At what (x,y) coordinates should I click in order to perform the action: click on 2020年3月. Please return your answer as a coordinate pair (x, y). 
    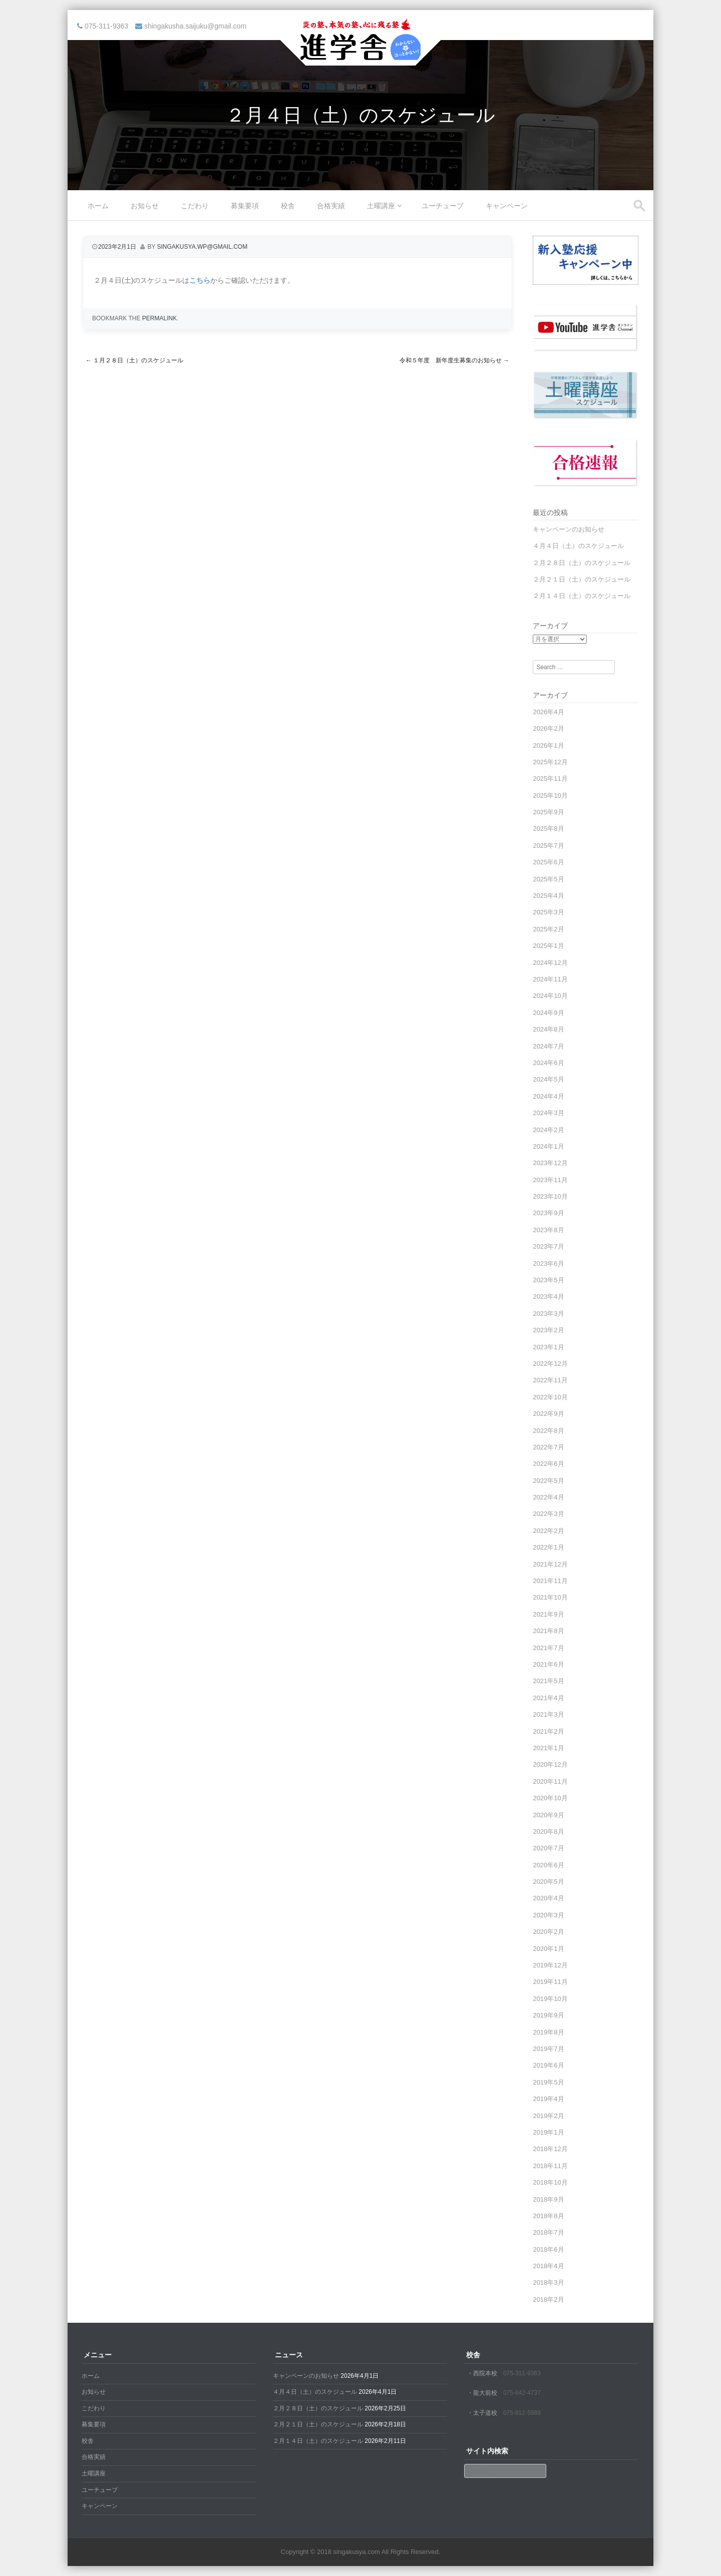
    Looking at the image, I should click on (548, 1915).